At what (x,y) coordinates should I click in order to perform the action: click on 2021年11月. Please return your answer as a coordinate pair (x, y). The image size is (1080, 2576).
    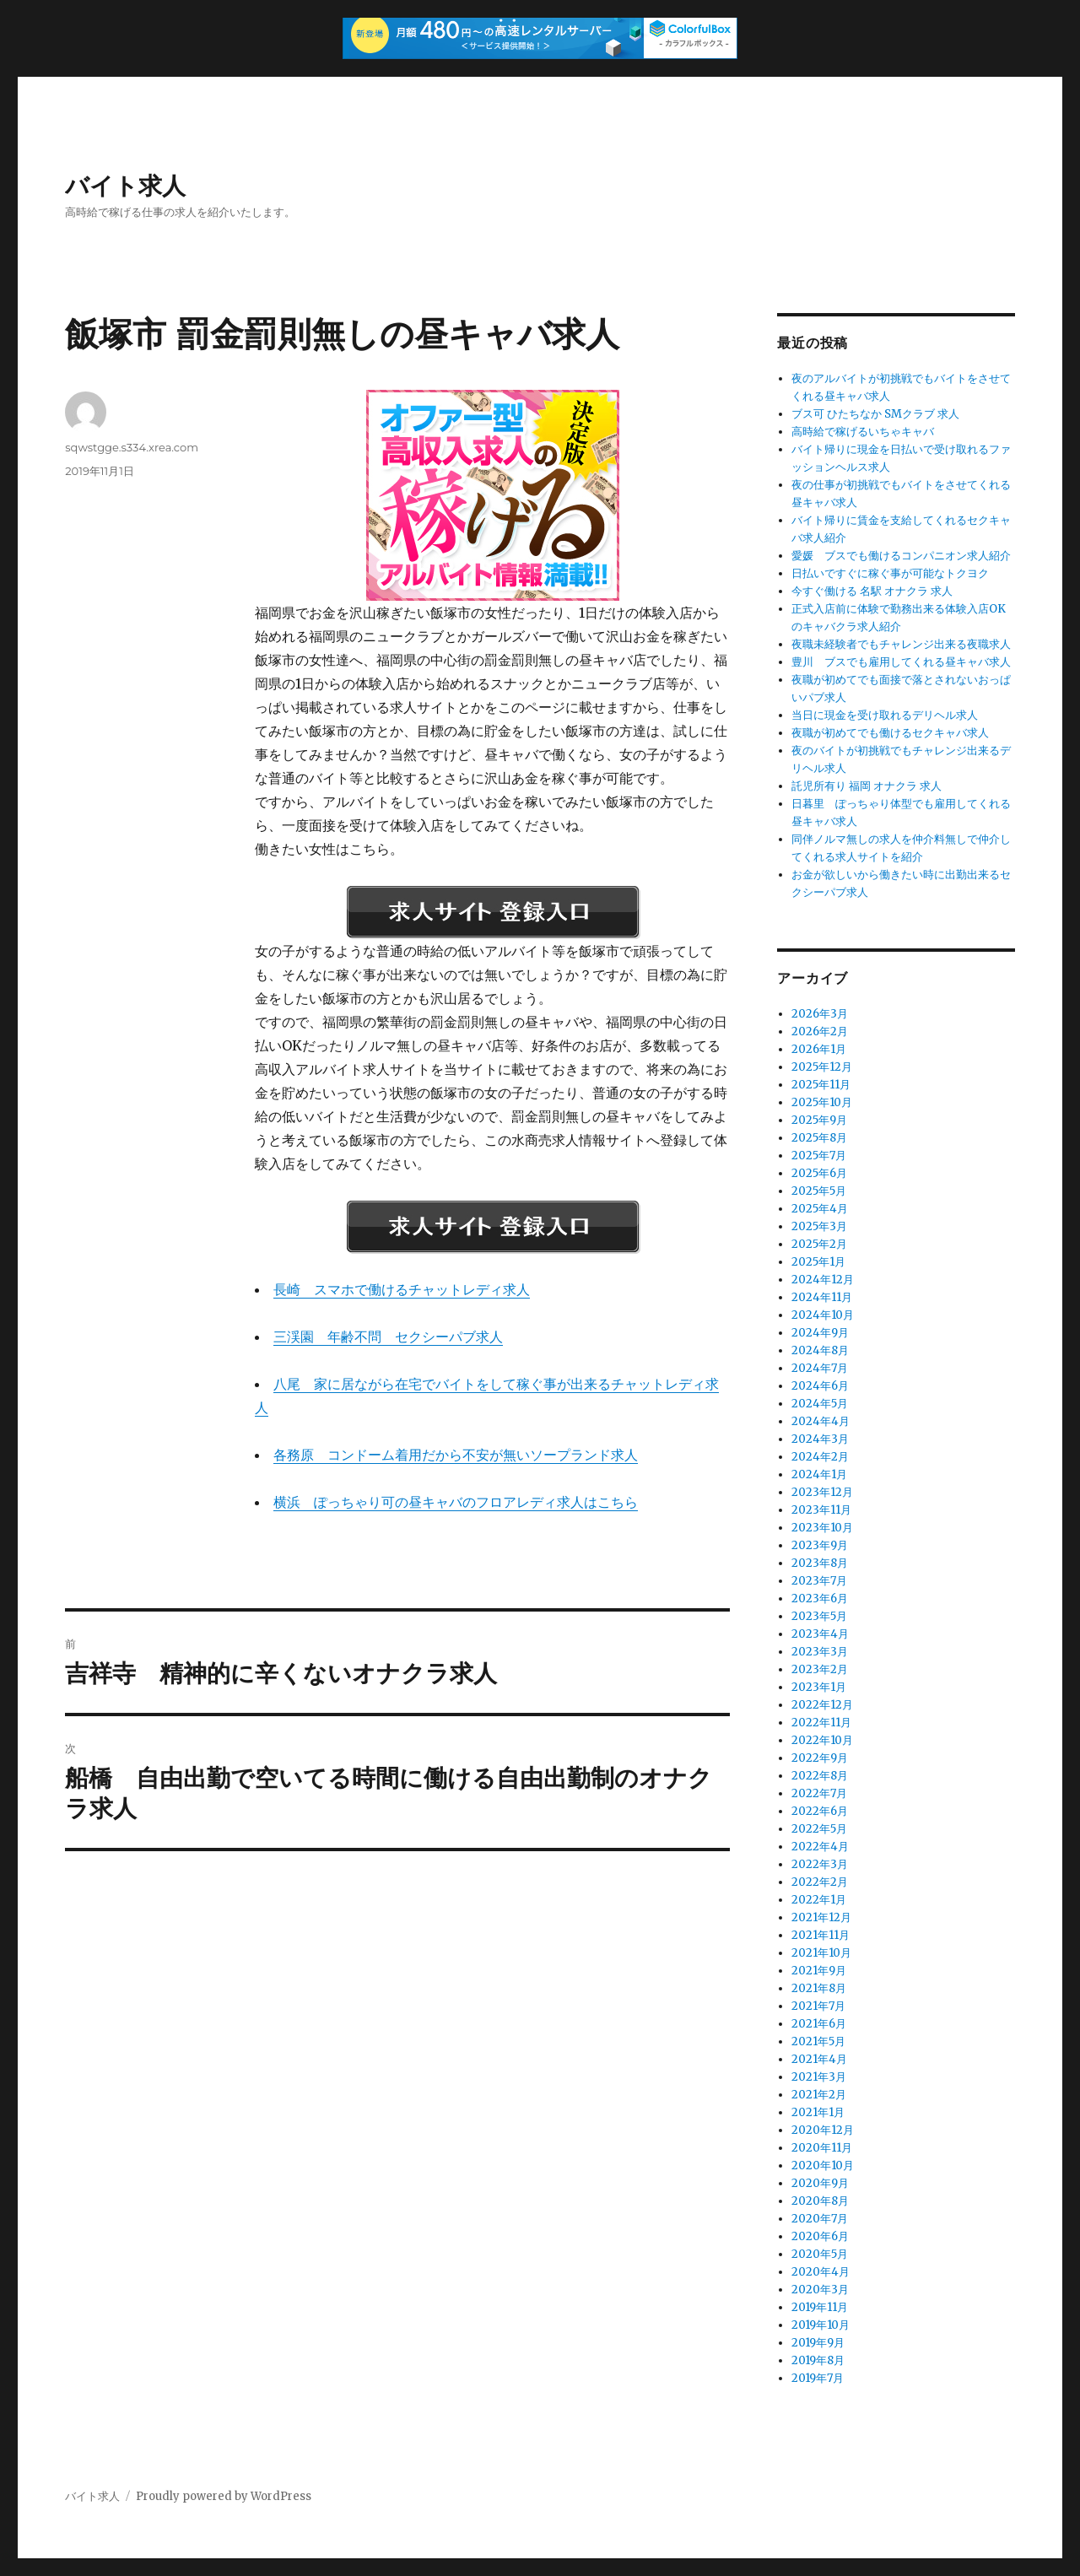
    Looking at the image, I should click on (820, 1935).